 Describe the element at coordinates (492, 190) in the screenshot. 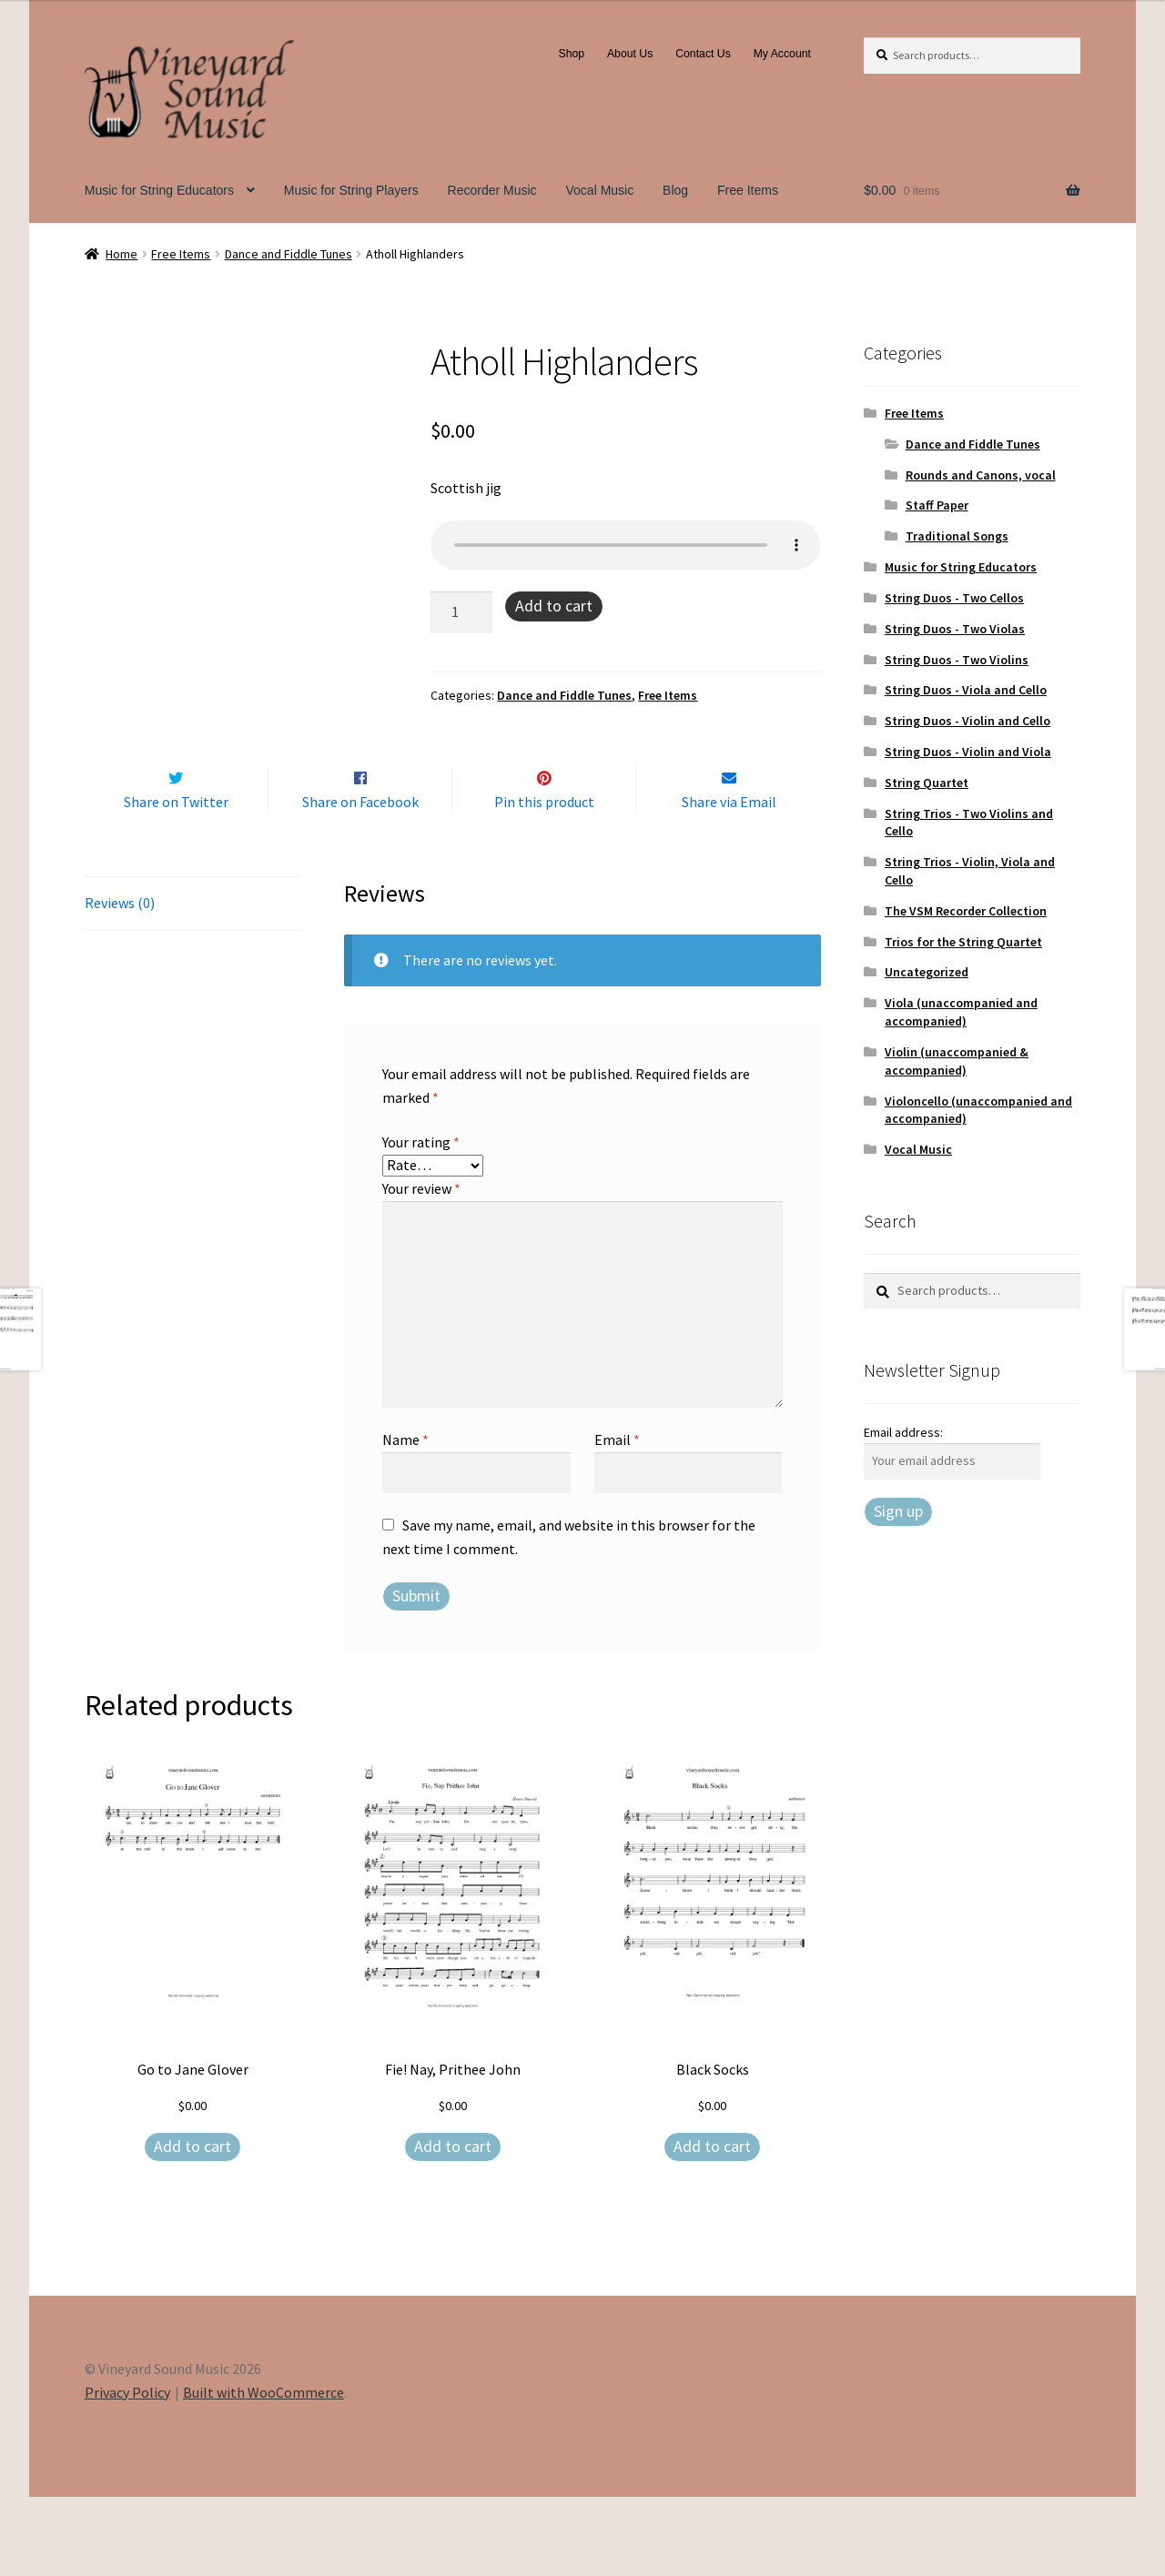

I see `Recorder Music` at that location.